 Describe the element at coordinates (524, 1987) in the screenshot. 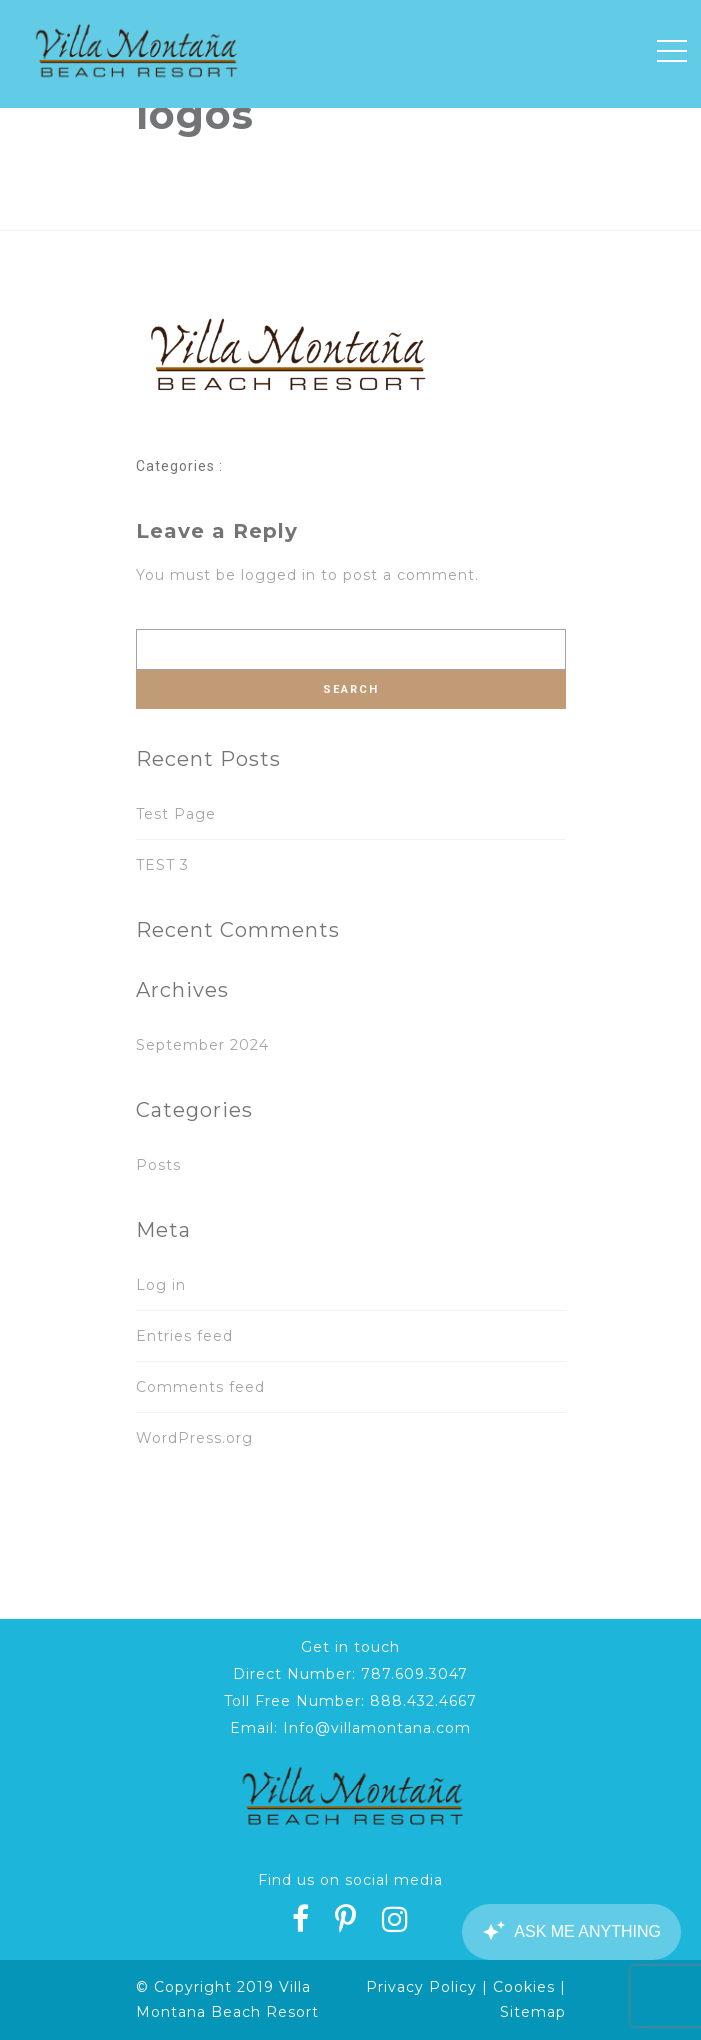

I see `Cookies` at that location.